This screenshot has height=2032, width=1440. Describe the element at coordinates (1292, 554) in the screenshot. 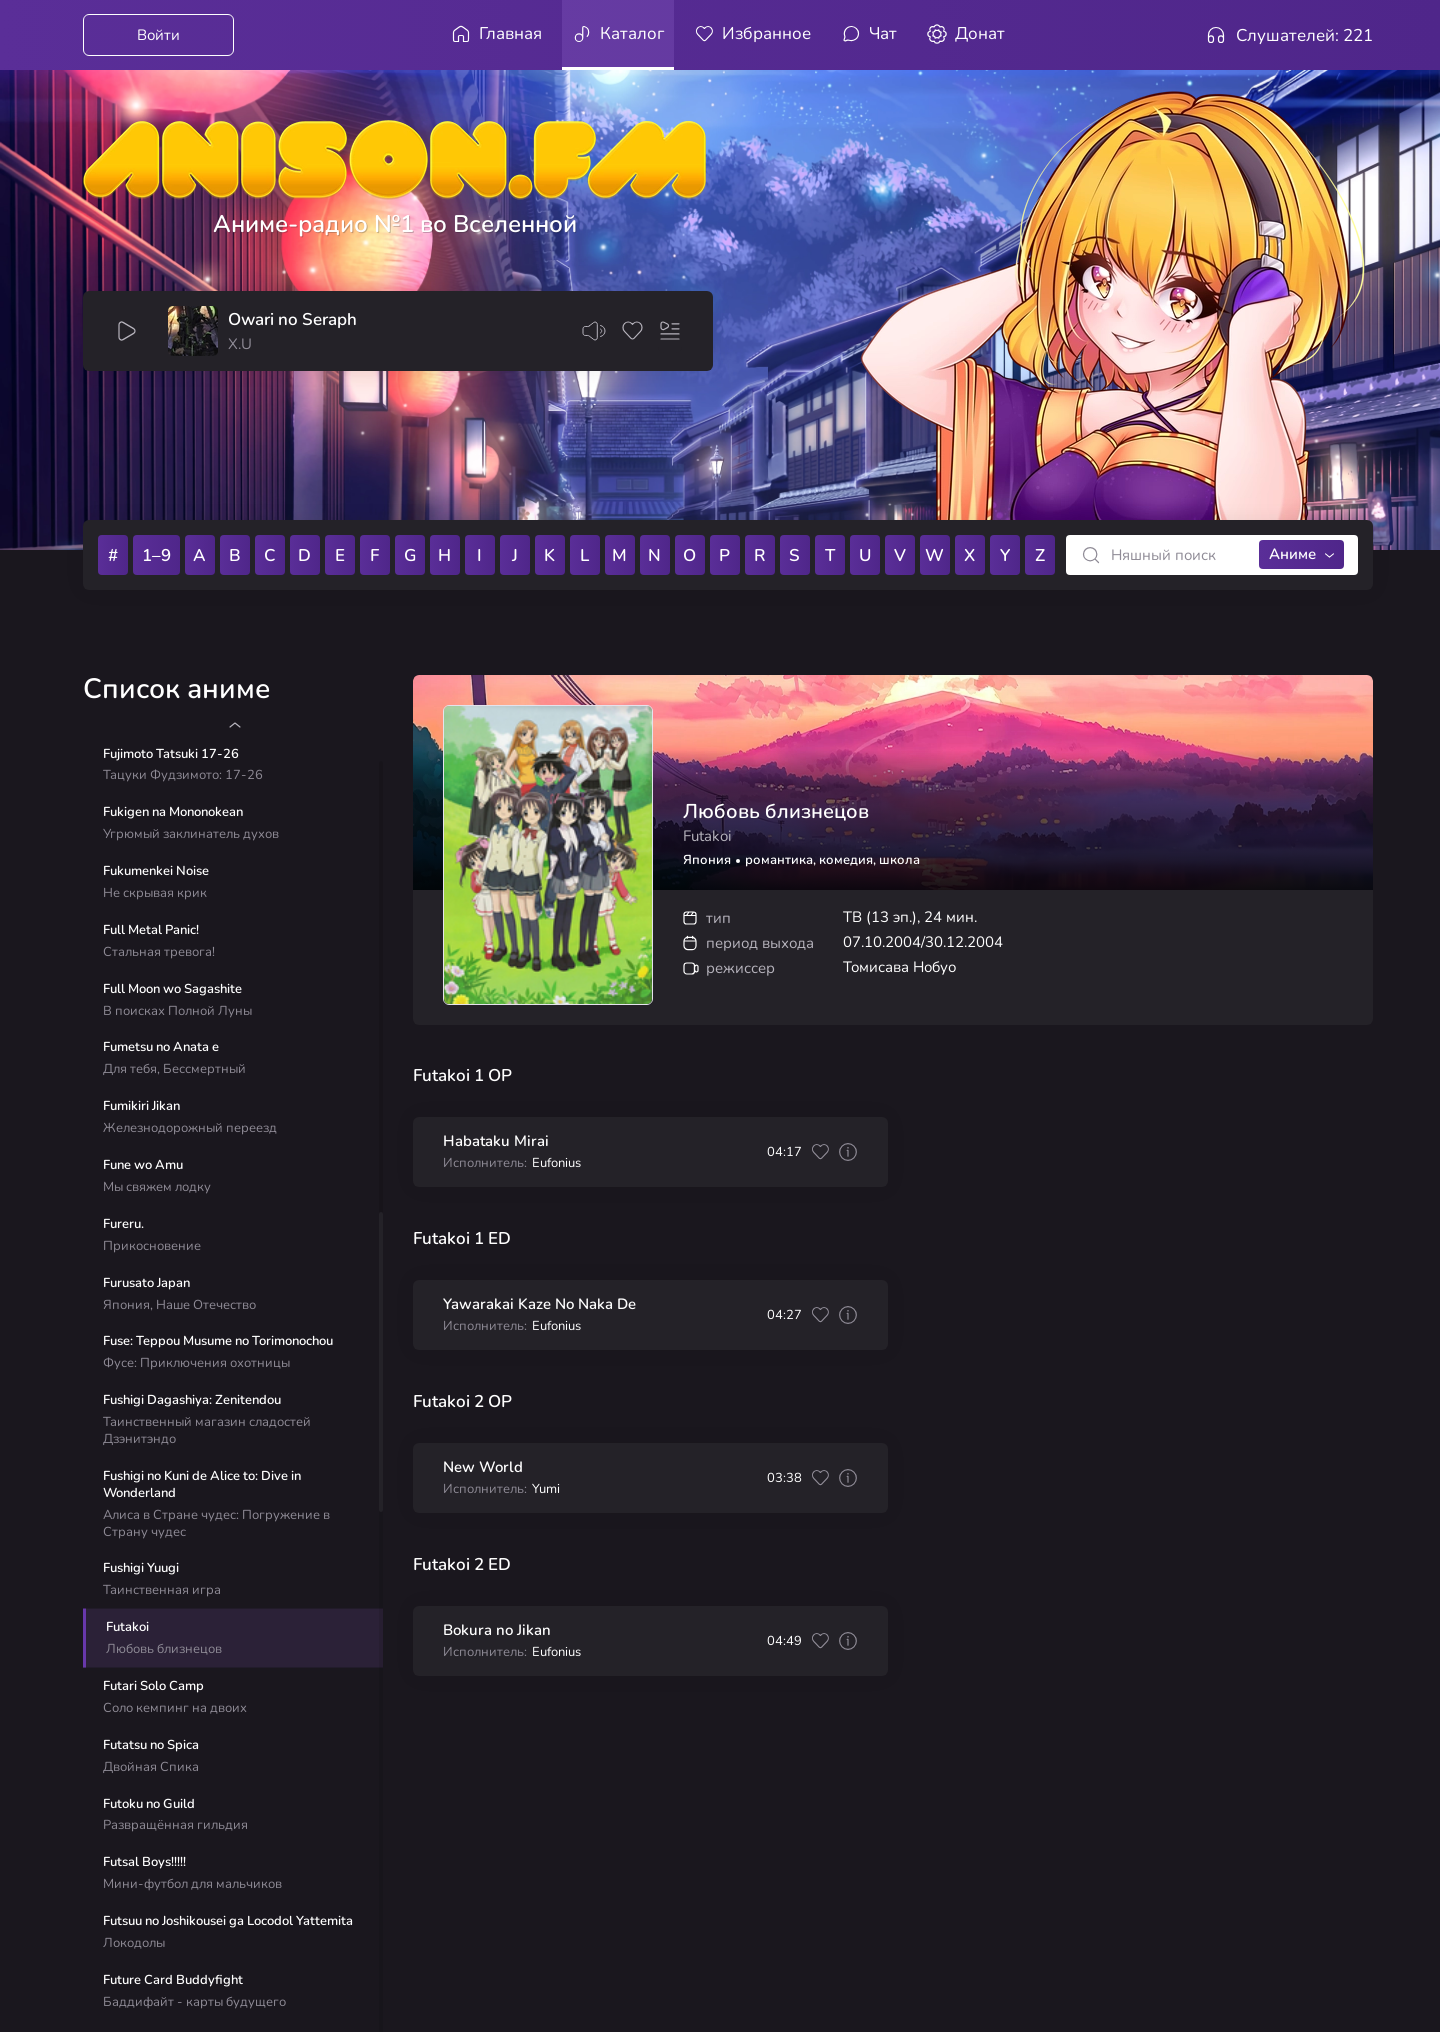

I see `Аниме` at that location.